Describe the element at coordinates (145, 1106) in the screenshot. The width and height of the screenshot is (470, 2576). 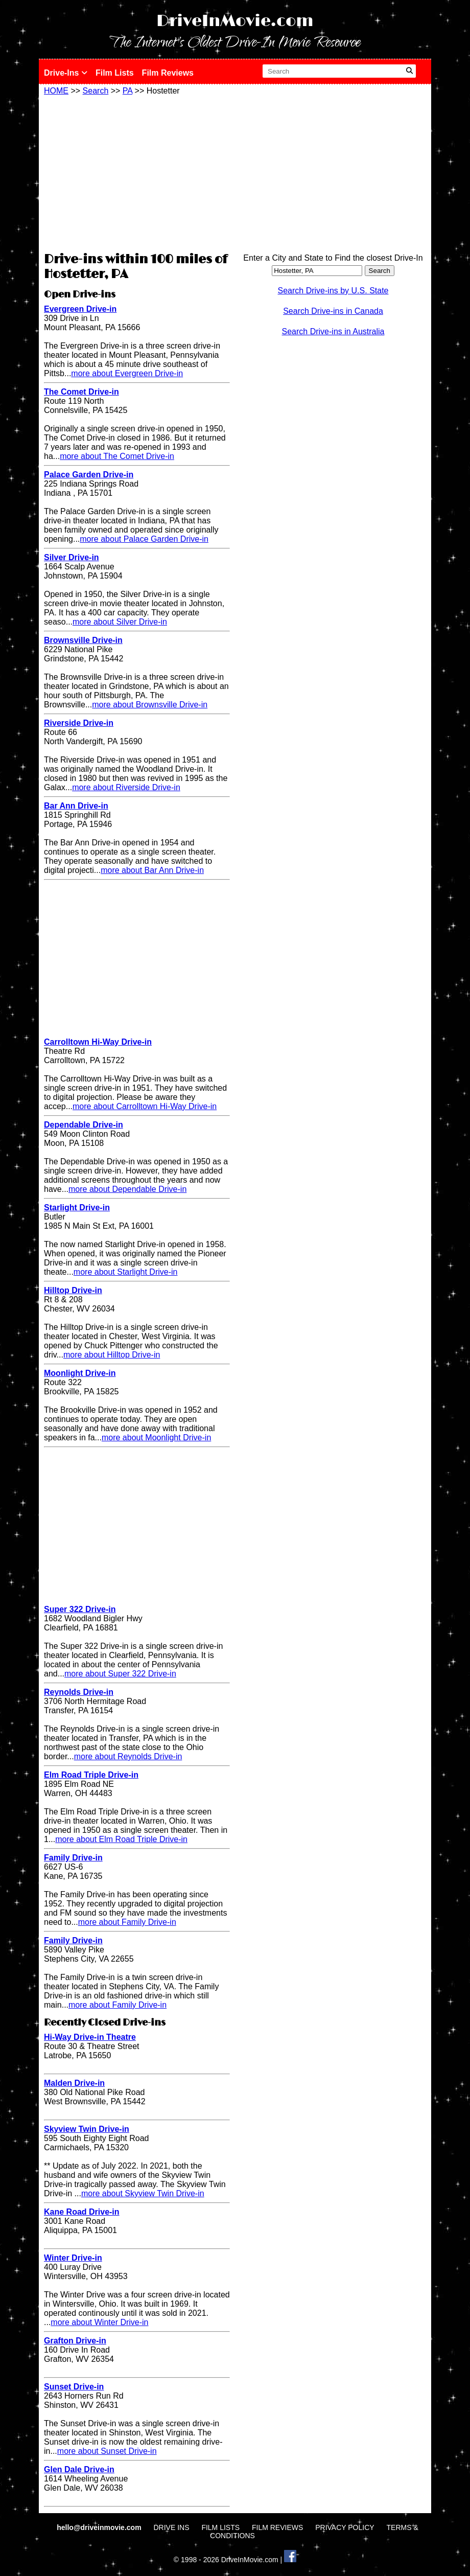
I see `more about Carrolltown Hi-Way Drive-in` at that location.